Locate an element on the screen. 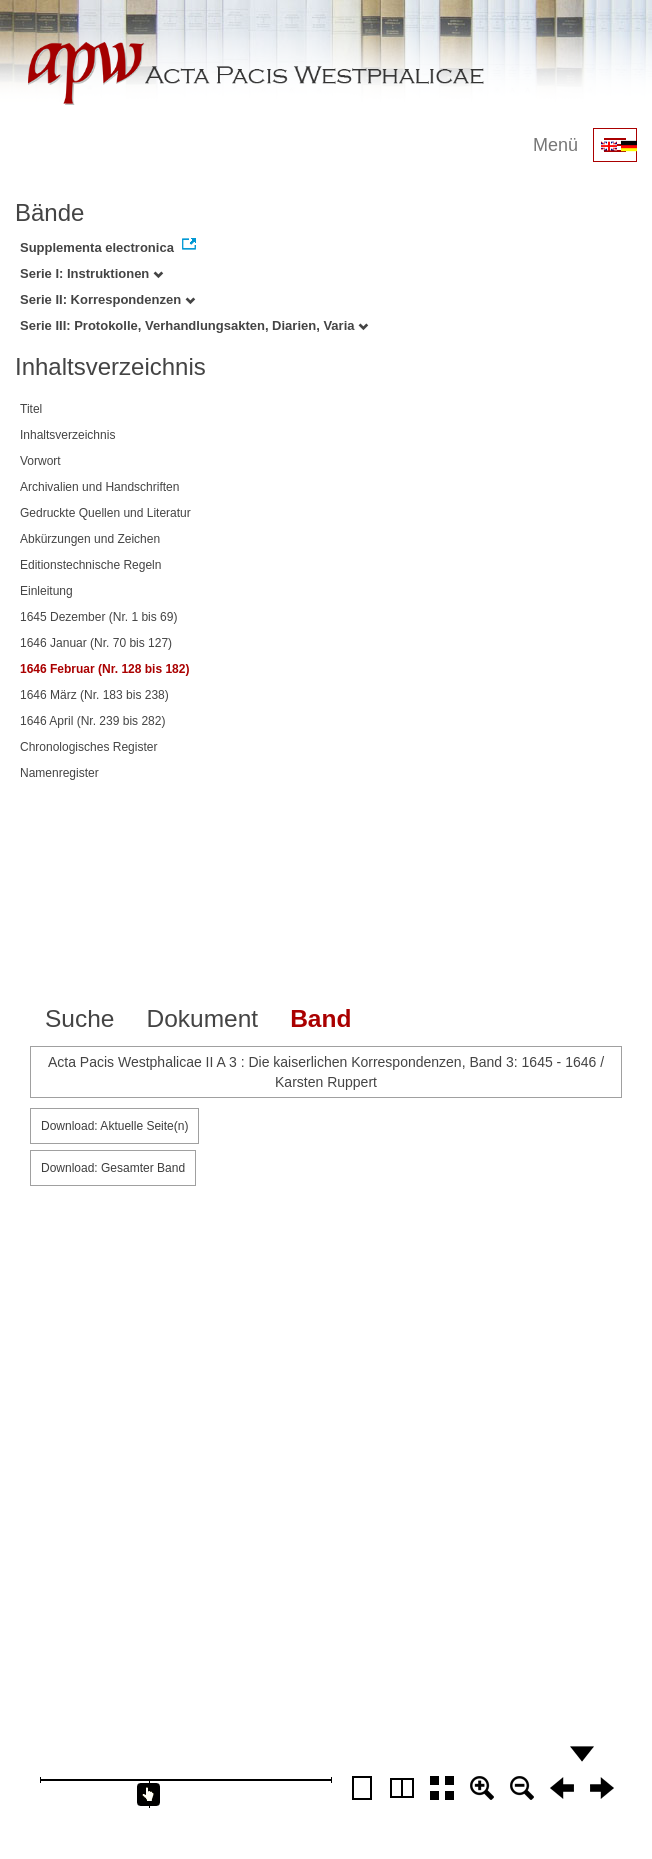 Image resolution: width=652 pixels, height=1859 pixels. Dokument is located at coordinates (202, 1018).